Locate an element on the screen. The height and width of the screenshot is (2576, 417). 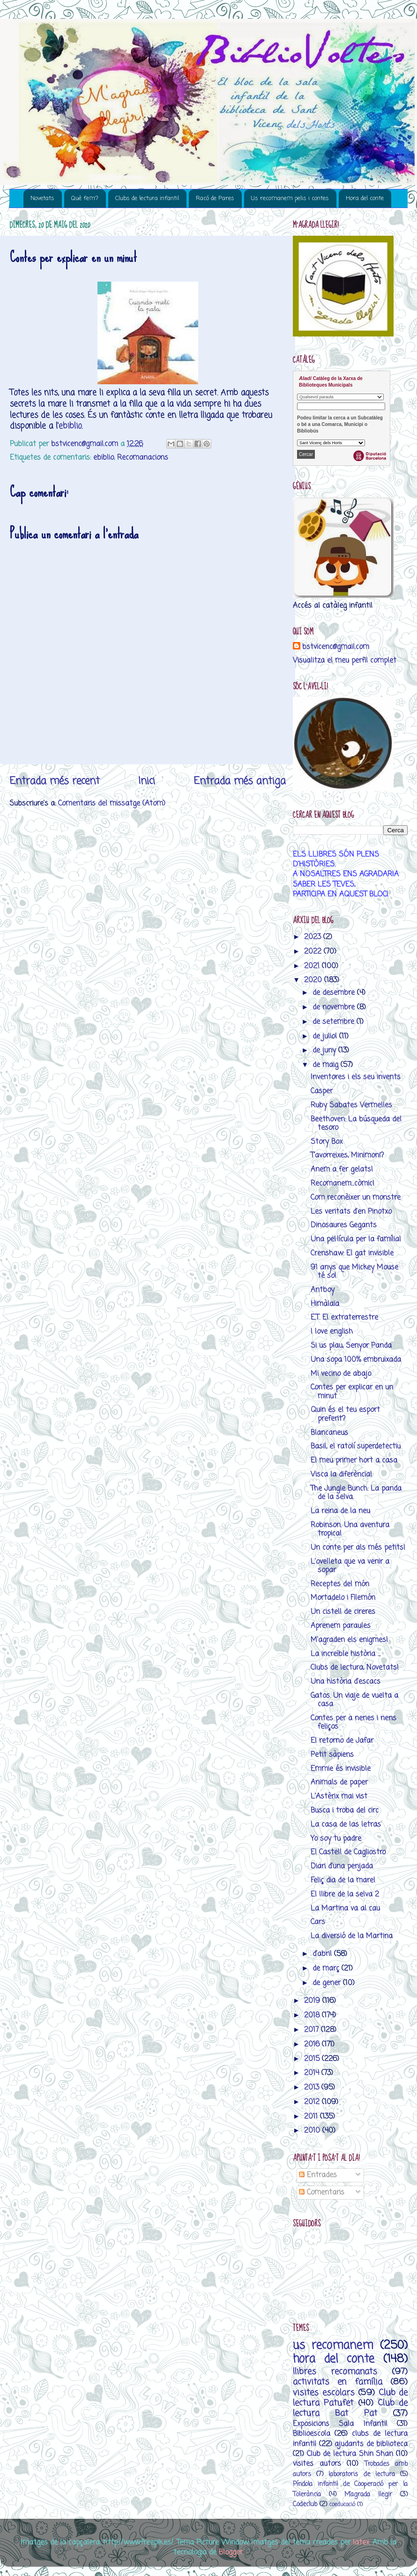
Aprenem paraules is located at coordinates (341, 1625).